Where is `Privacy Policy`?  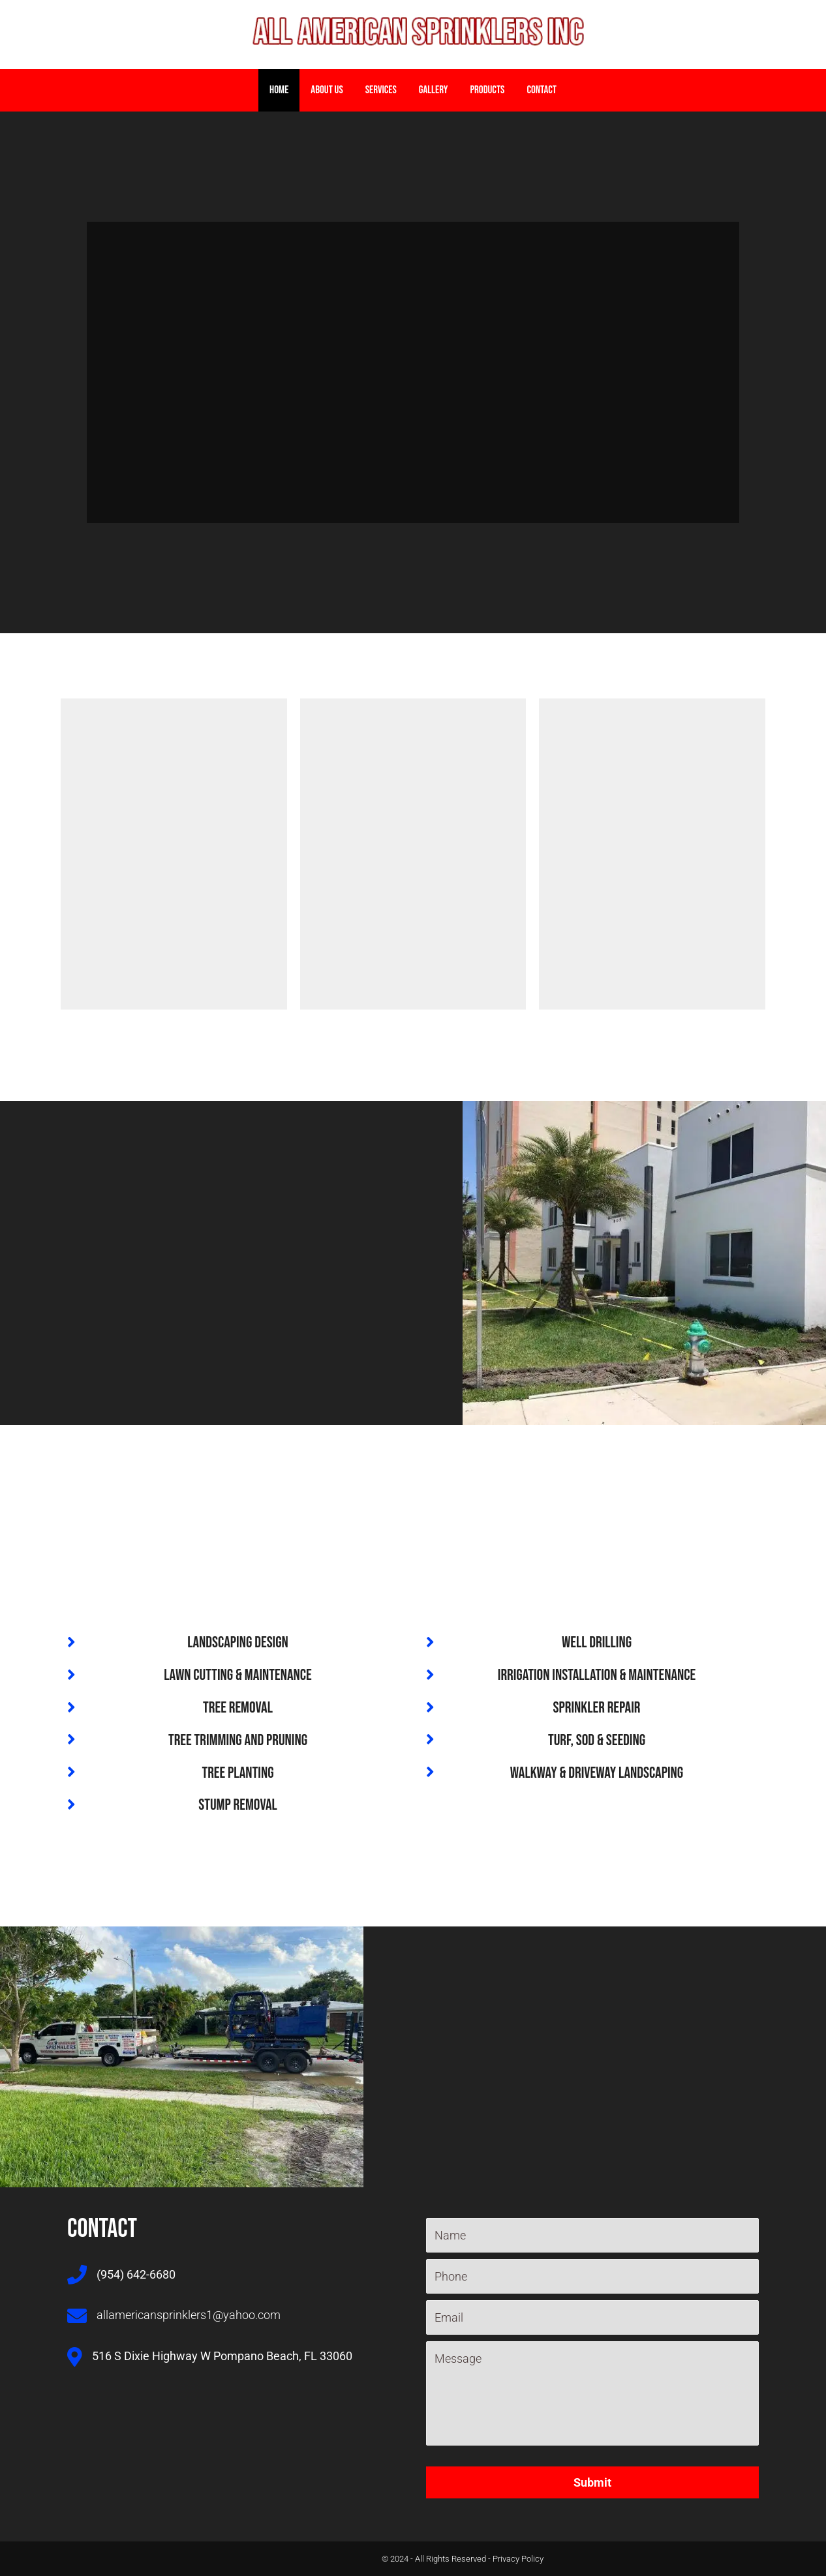 Privacy Policy is located at coordinates (518, 2559).